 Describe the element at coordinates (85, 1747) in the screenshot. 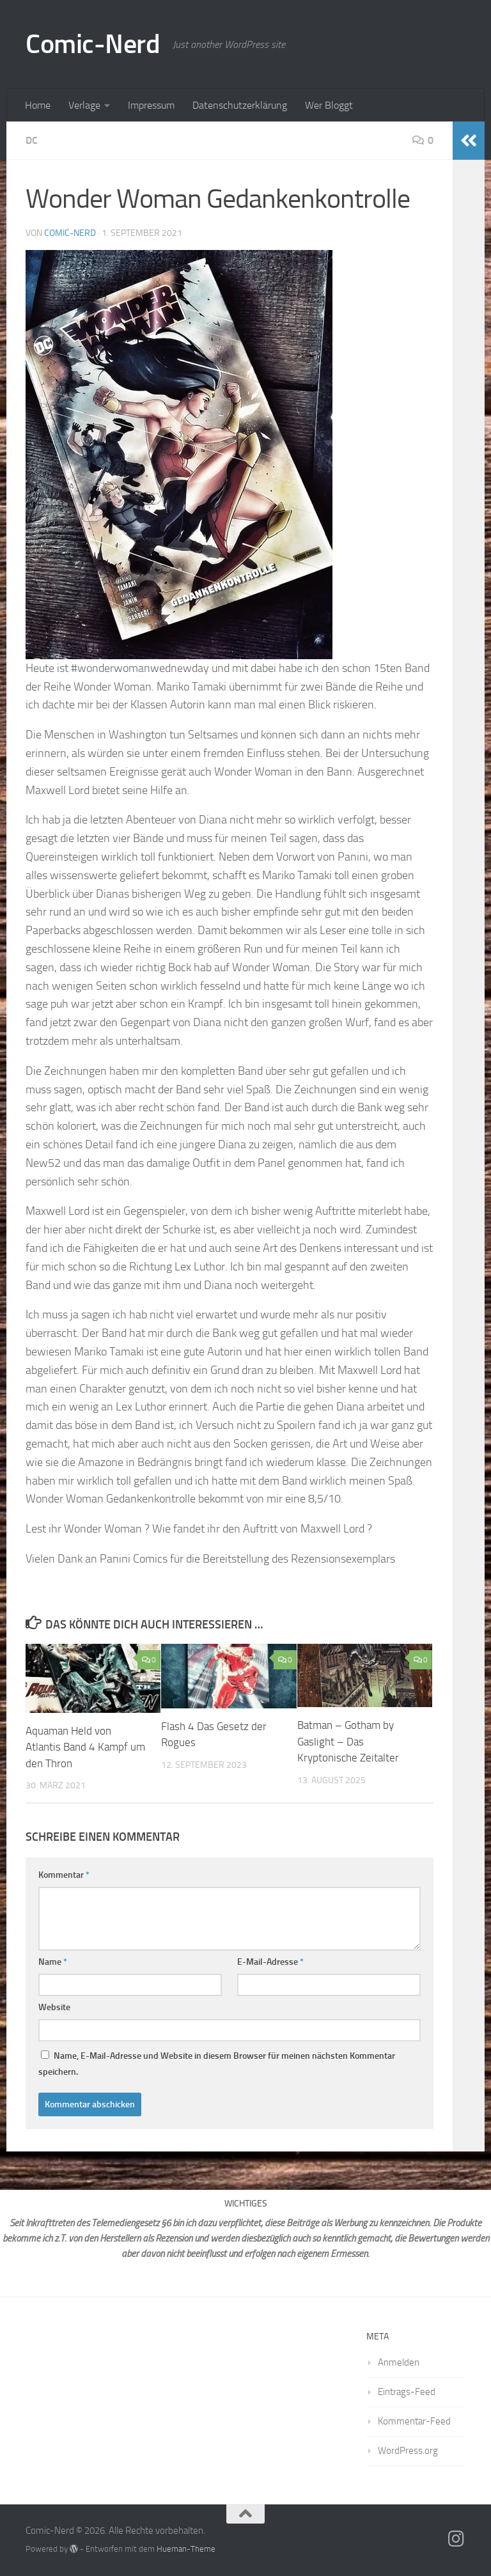

I see `Aquaman Held von Atlantis Band 4 Kampf um den Thron` at that location.